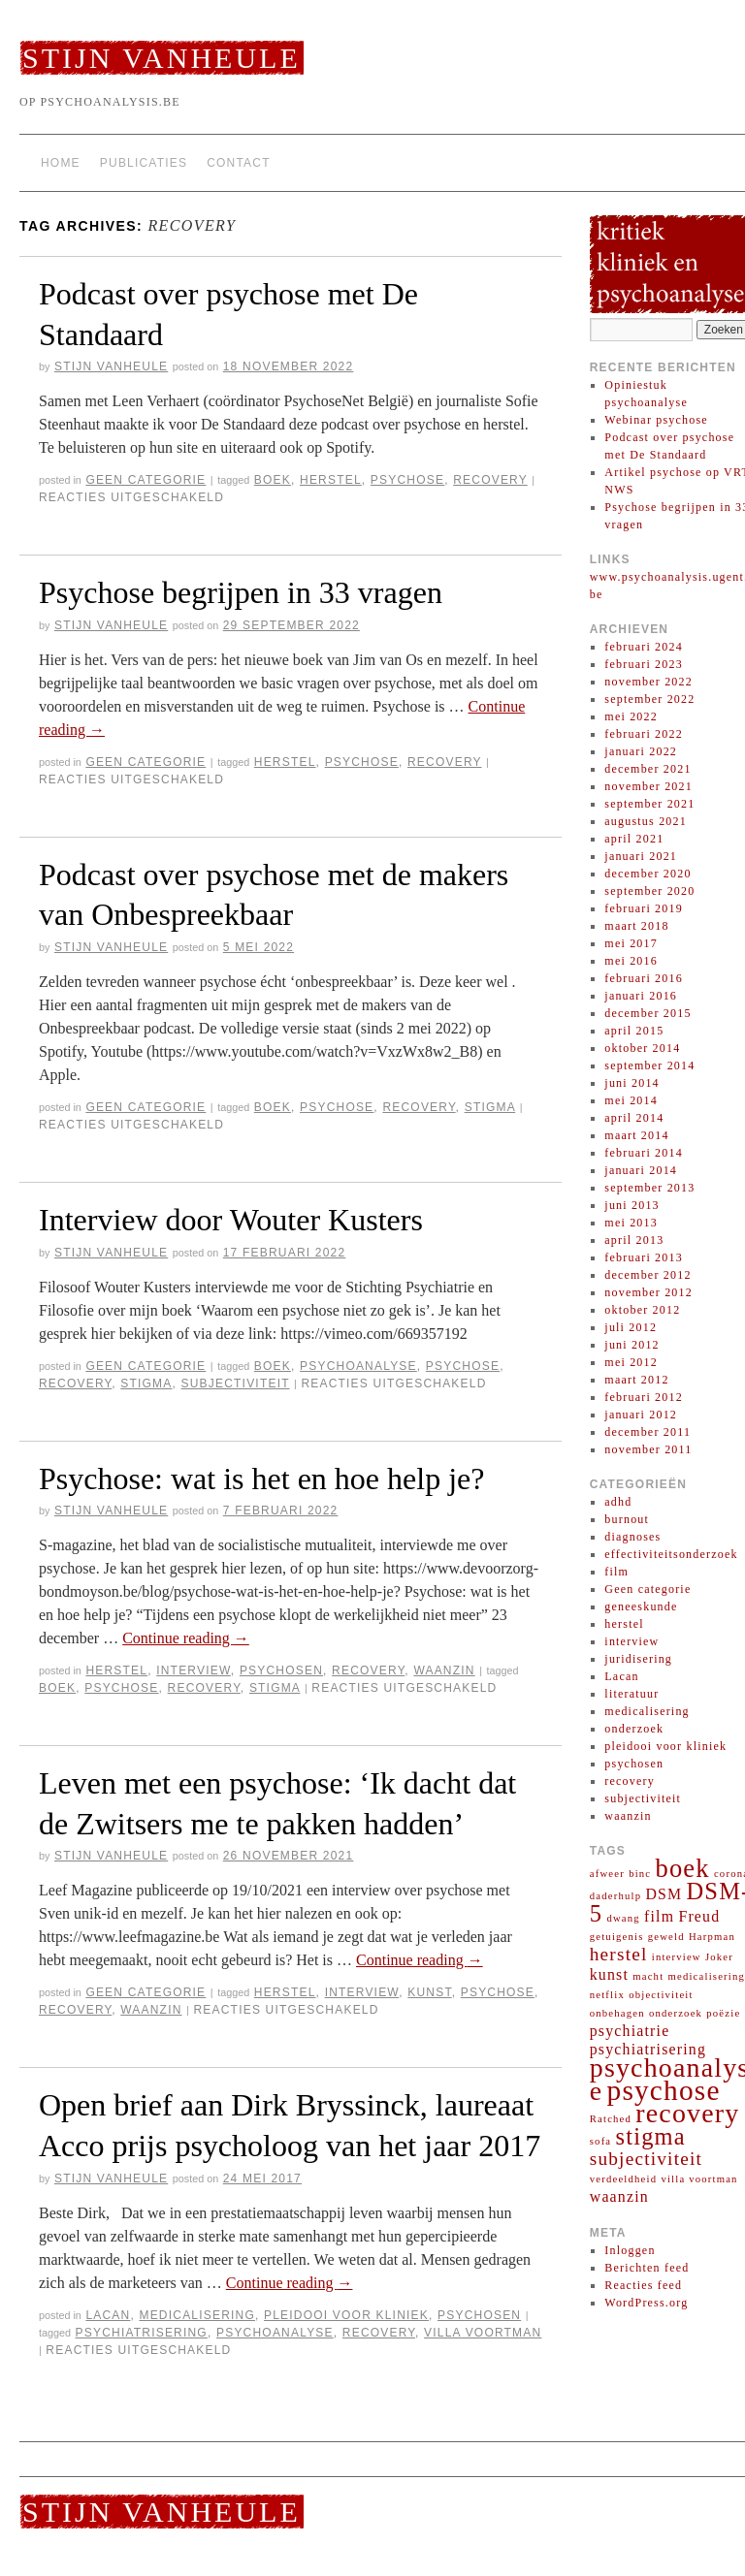 The height and width of the screenshot is (2576, 745). What do you see at coordinates (638, 1659) in the screenshot?
I see `juridisering` at bounding box center [638, 1659].